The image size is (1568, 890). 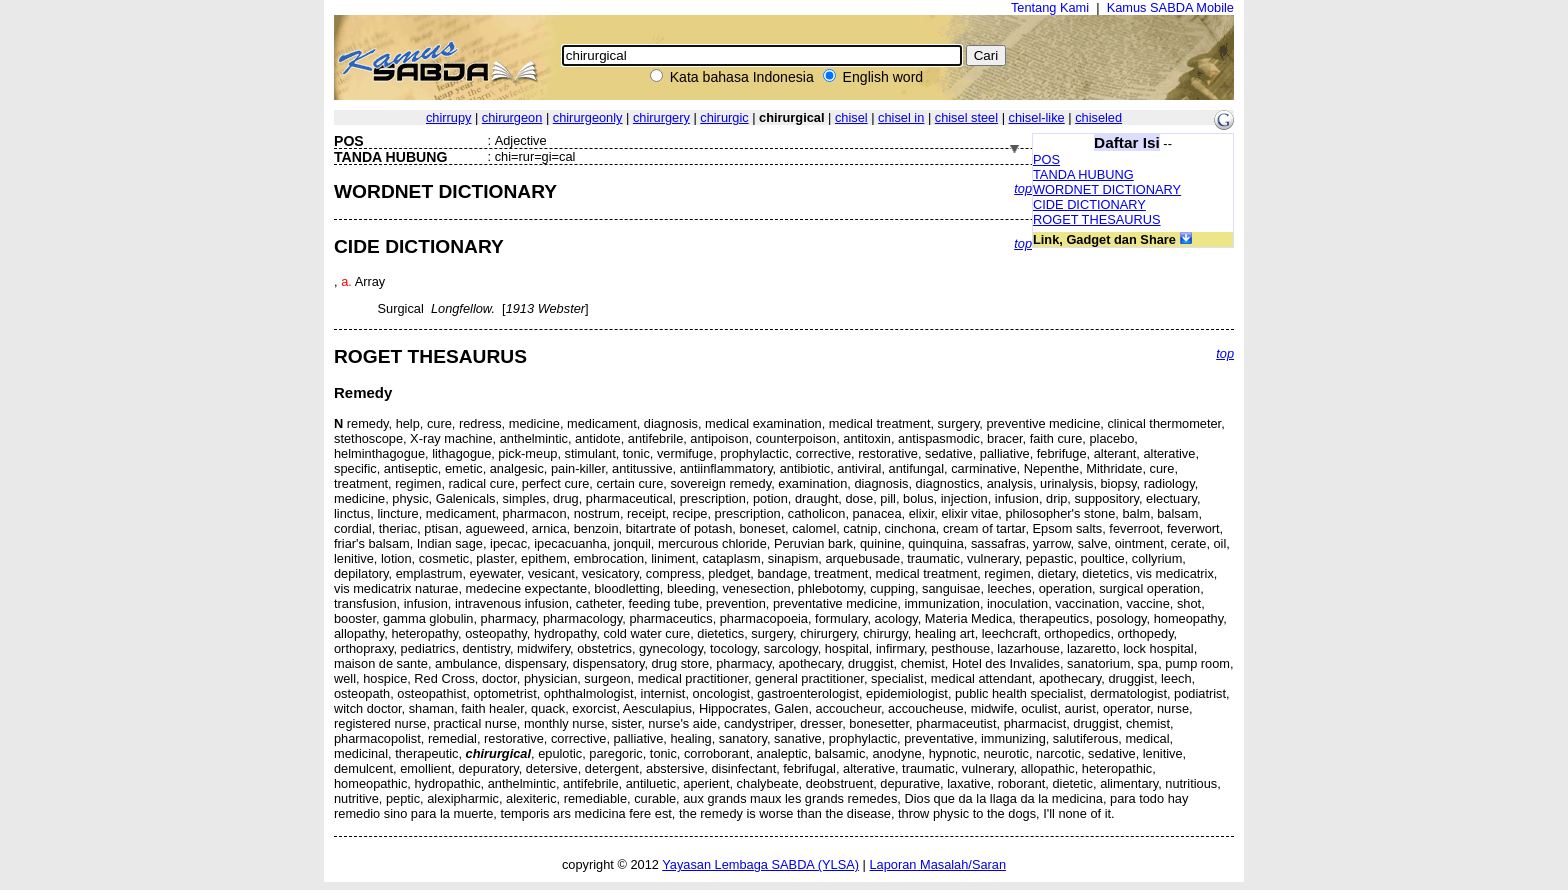 What do you see at coordinates (760, 864) in the screenshot?
I see `Yayasan Lembaga SABDA (YLSA)` at bounding box center [760, 864].